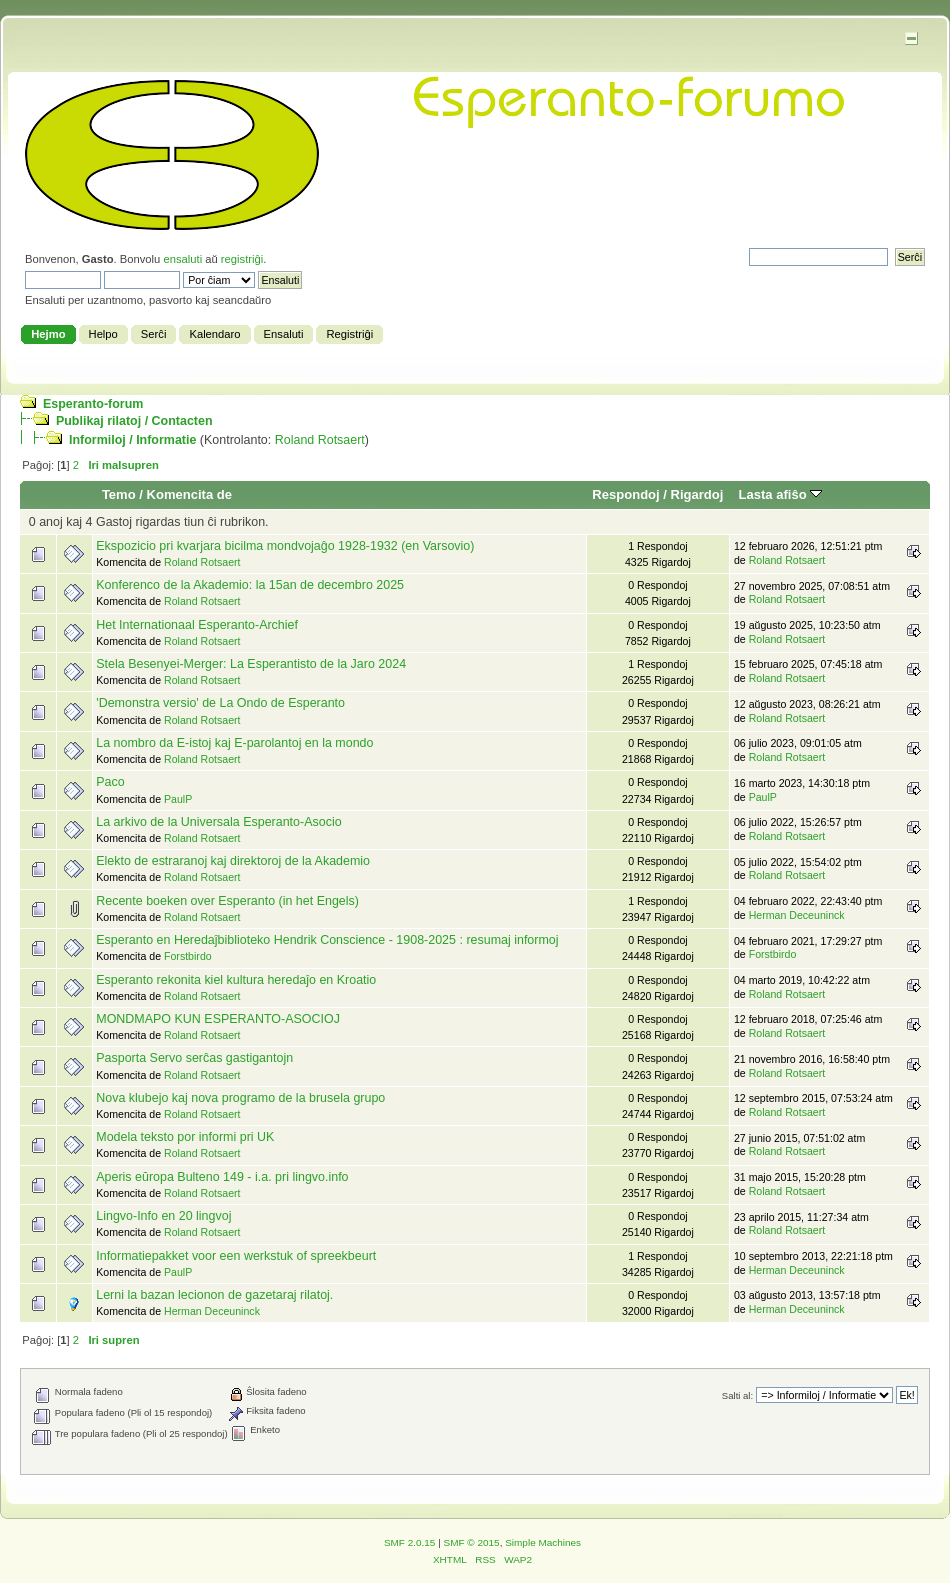 The image size is (950, 1583). Describe the element at coordinates (178, 799) in the screenshot. I see `PaulP` at that location.